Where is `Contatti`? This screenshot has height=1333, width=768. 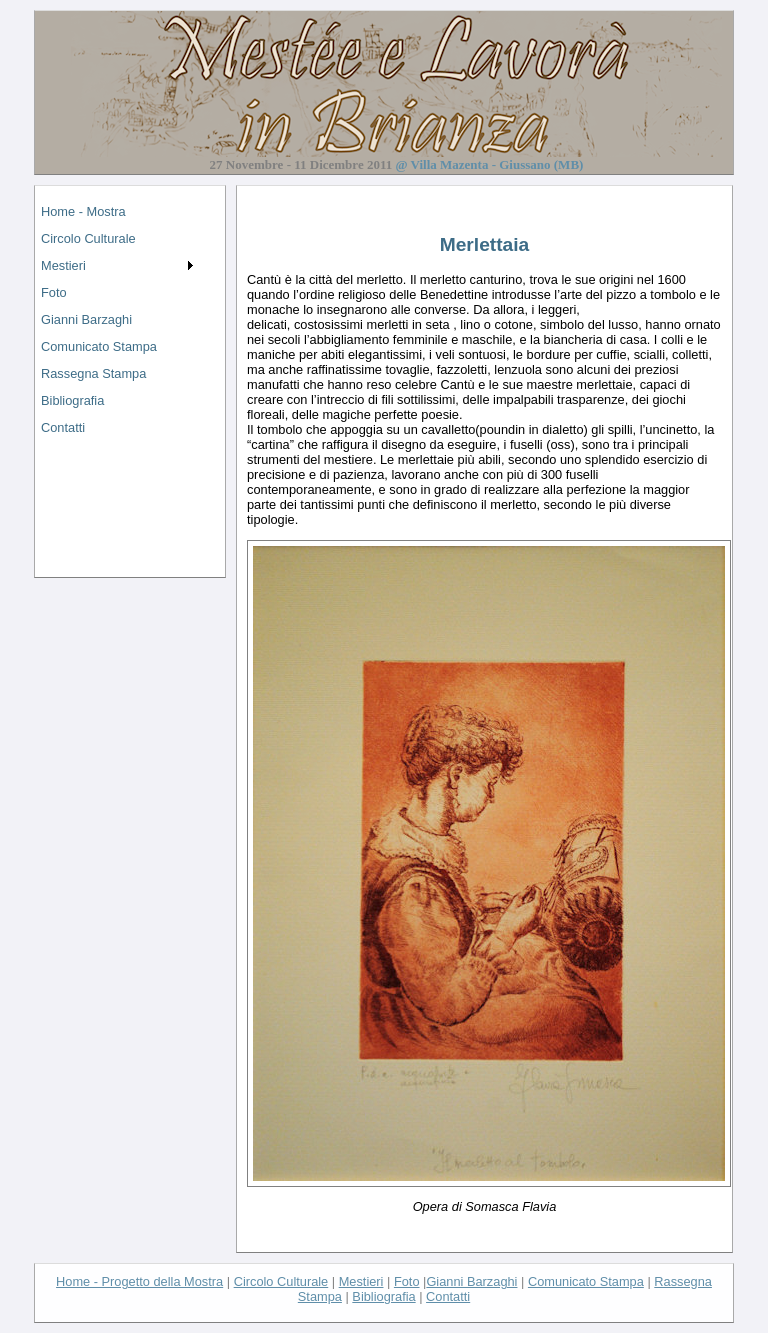 Contatti is located at coordinates (63, 427).